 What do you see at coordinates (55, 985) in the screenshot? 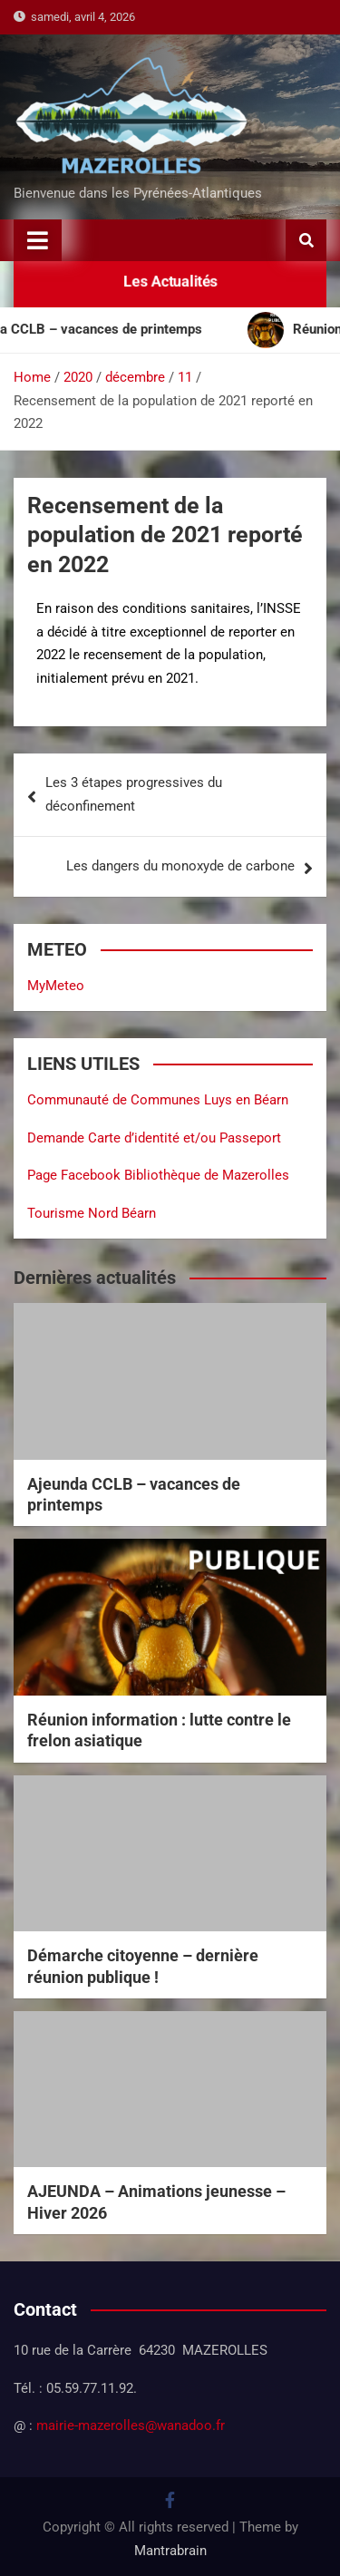
I see `MyMeteo` at bounding box center [55, 985].